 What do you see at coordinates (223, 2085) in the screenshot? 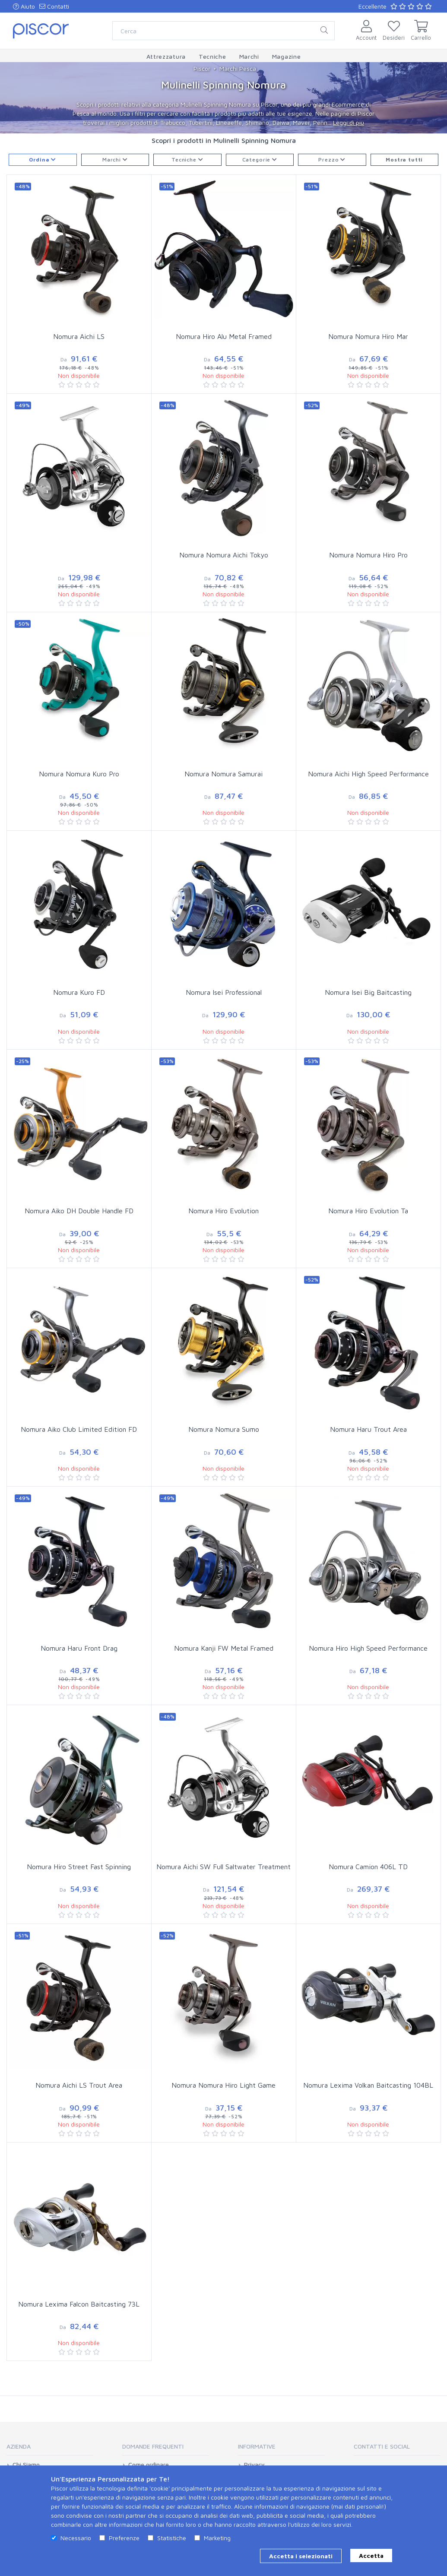
I see `Nomura Nomura Hiro Light Game` at bounding box center [223, 2085].